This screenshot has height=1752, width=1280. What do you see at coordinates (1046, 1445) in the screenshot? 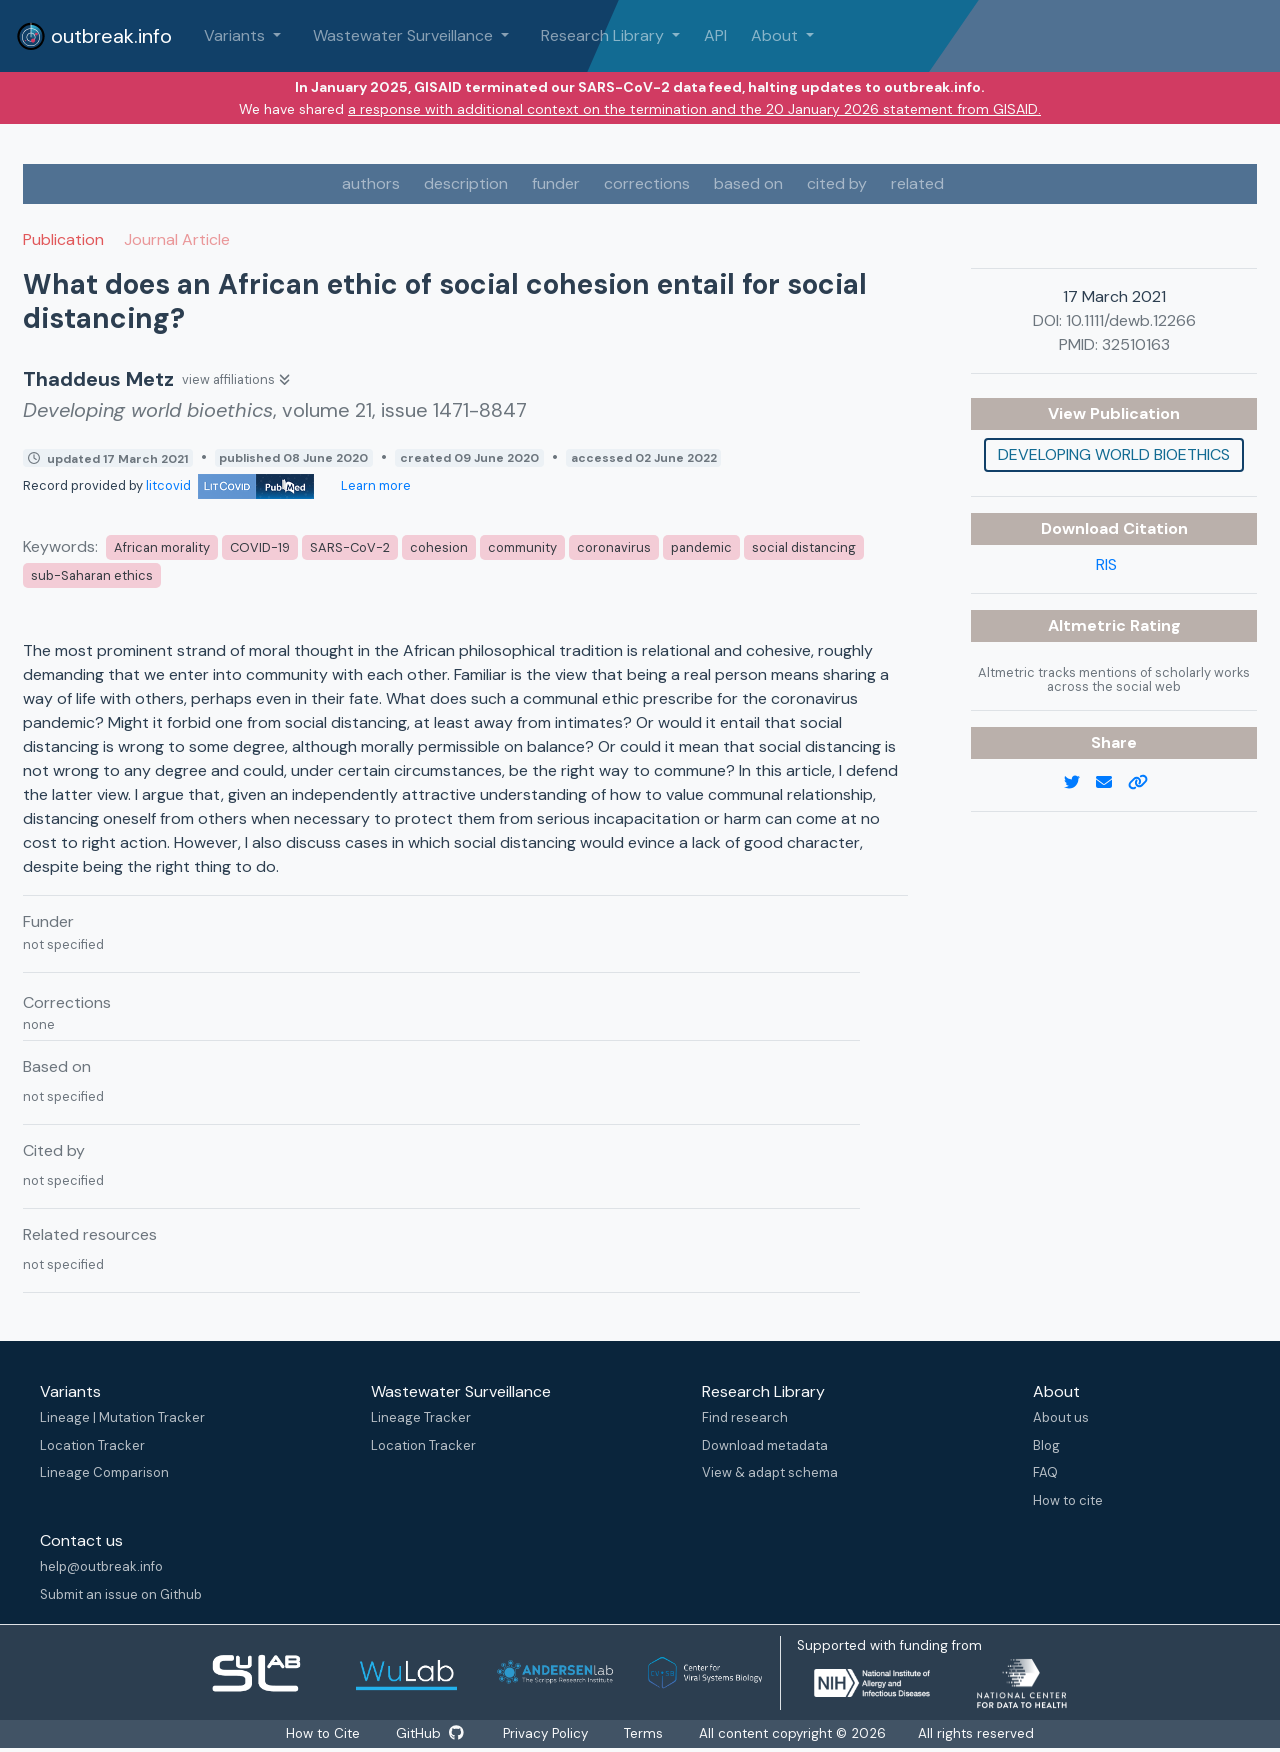
I see `Blog` at bounding box center [1046, 1445].